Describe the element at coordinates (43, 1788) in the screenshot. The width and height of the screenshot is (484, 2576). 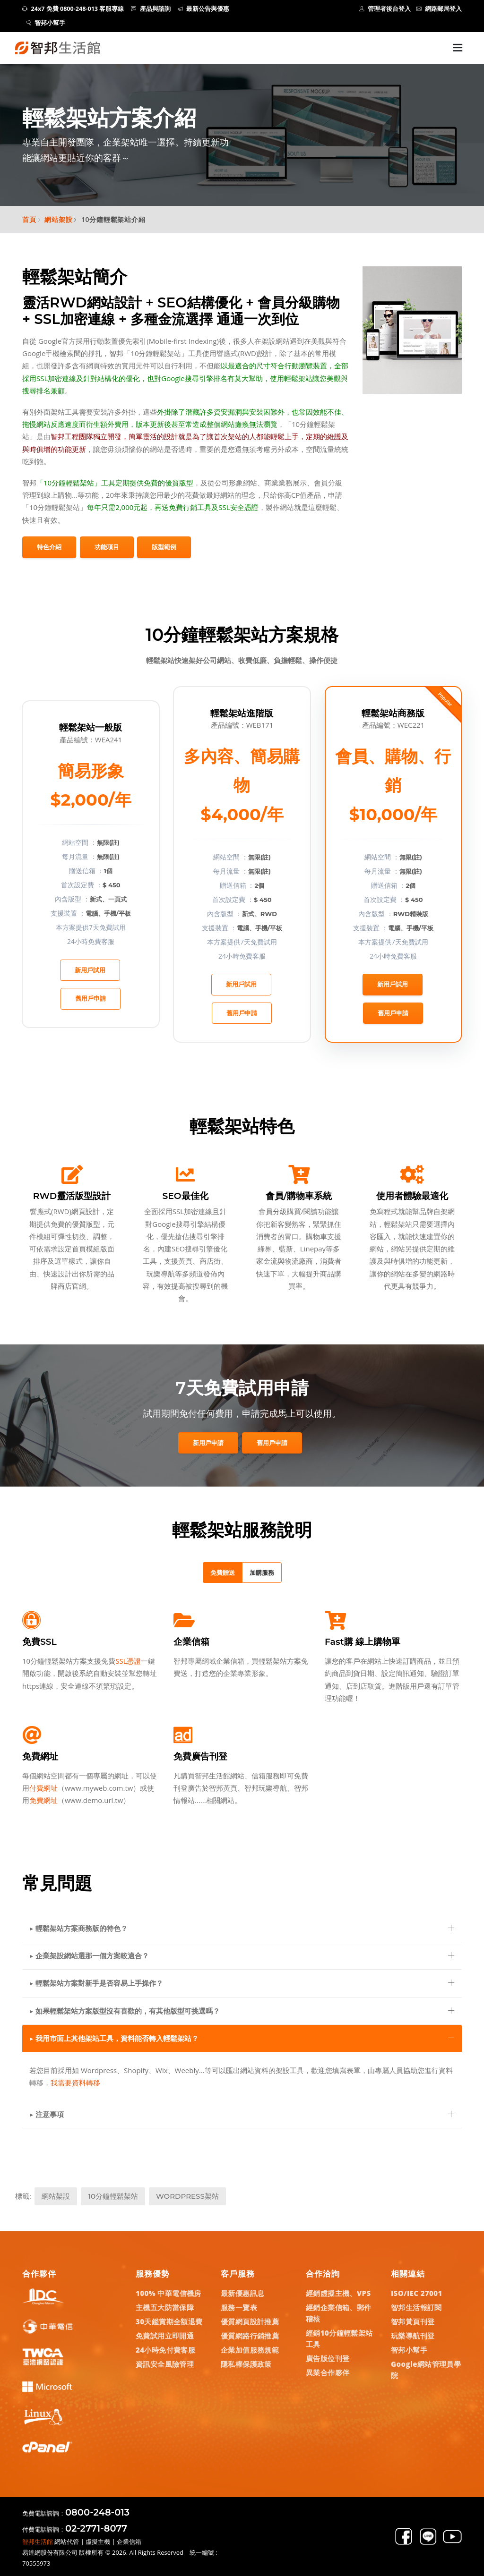
I see `付費網址` at that location.